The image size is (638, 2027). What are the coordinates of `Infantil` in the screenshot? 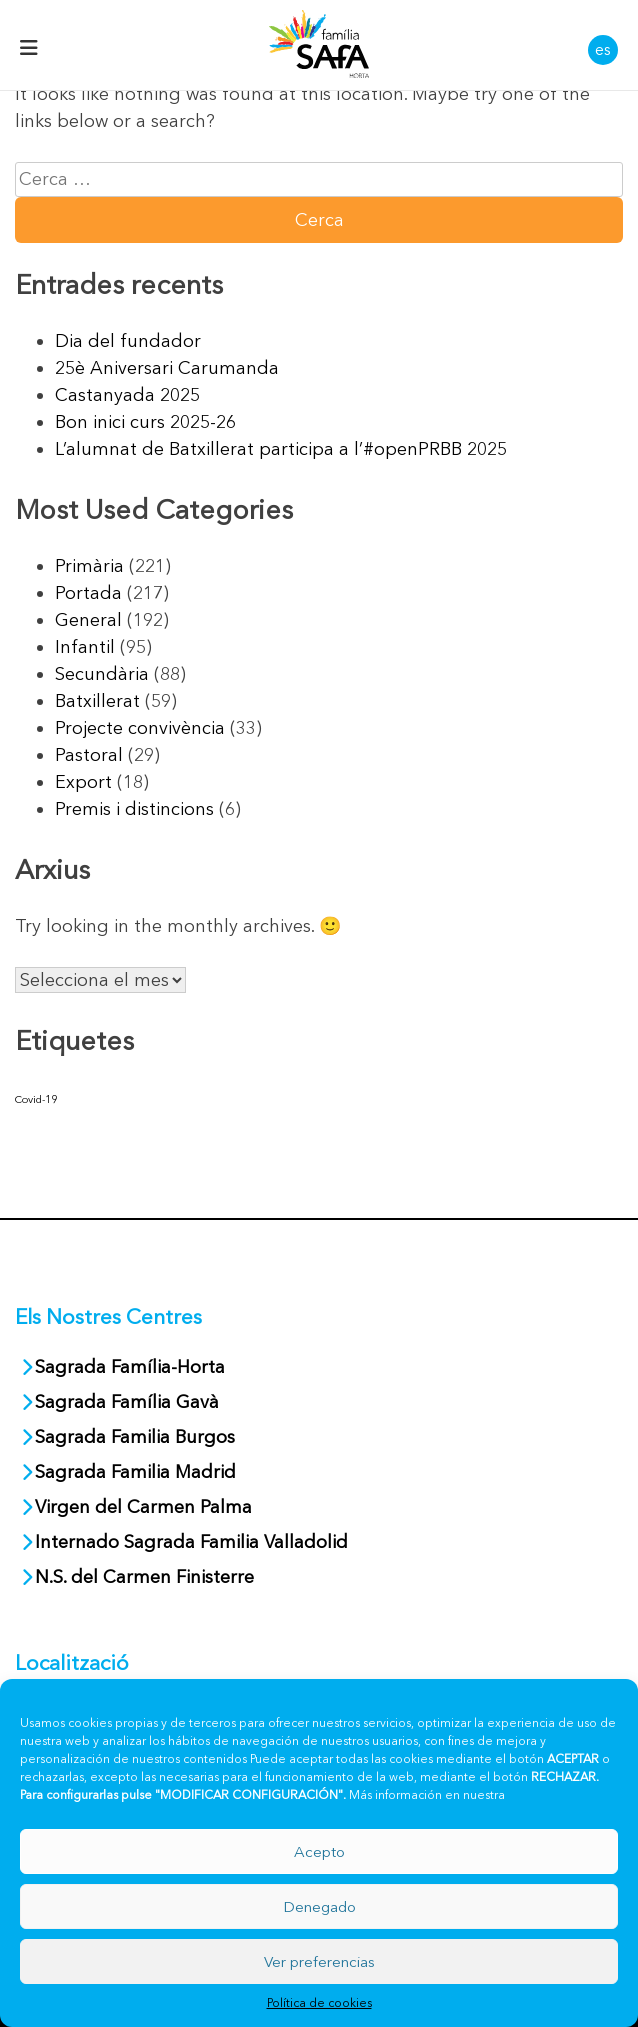 It's located at (85, 647).